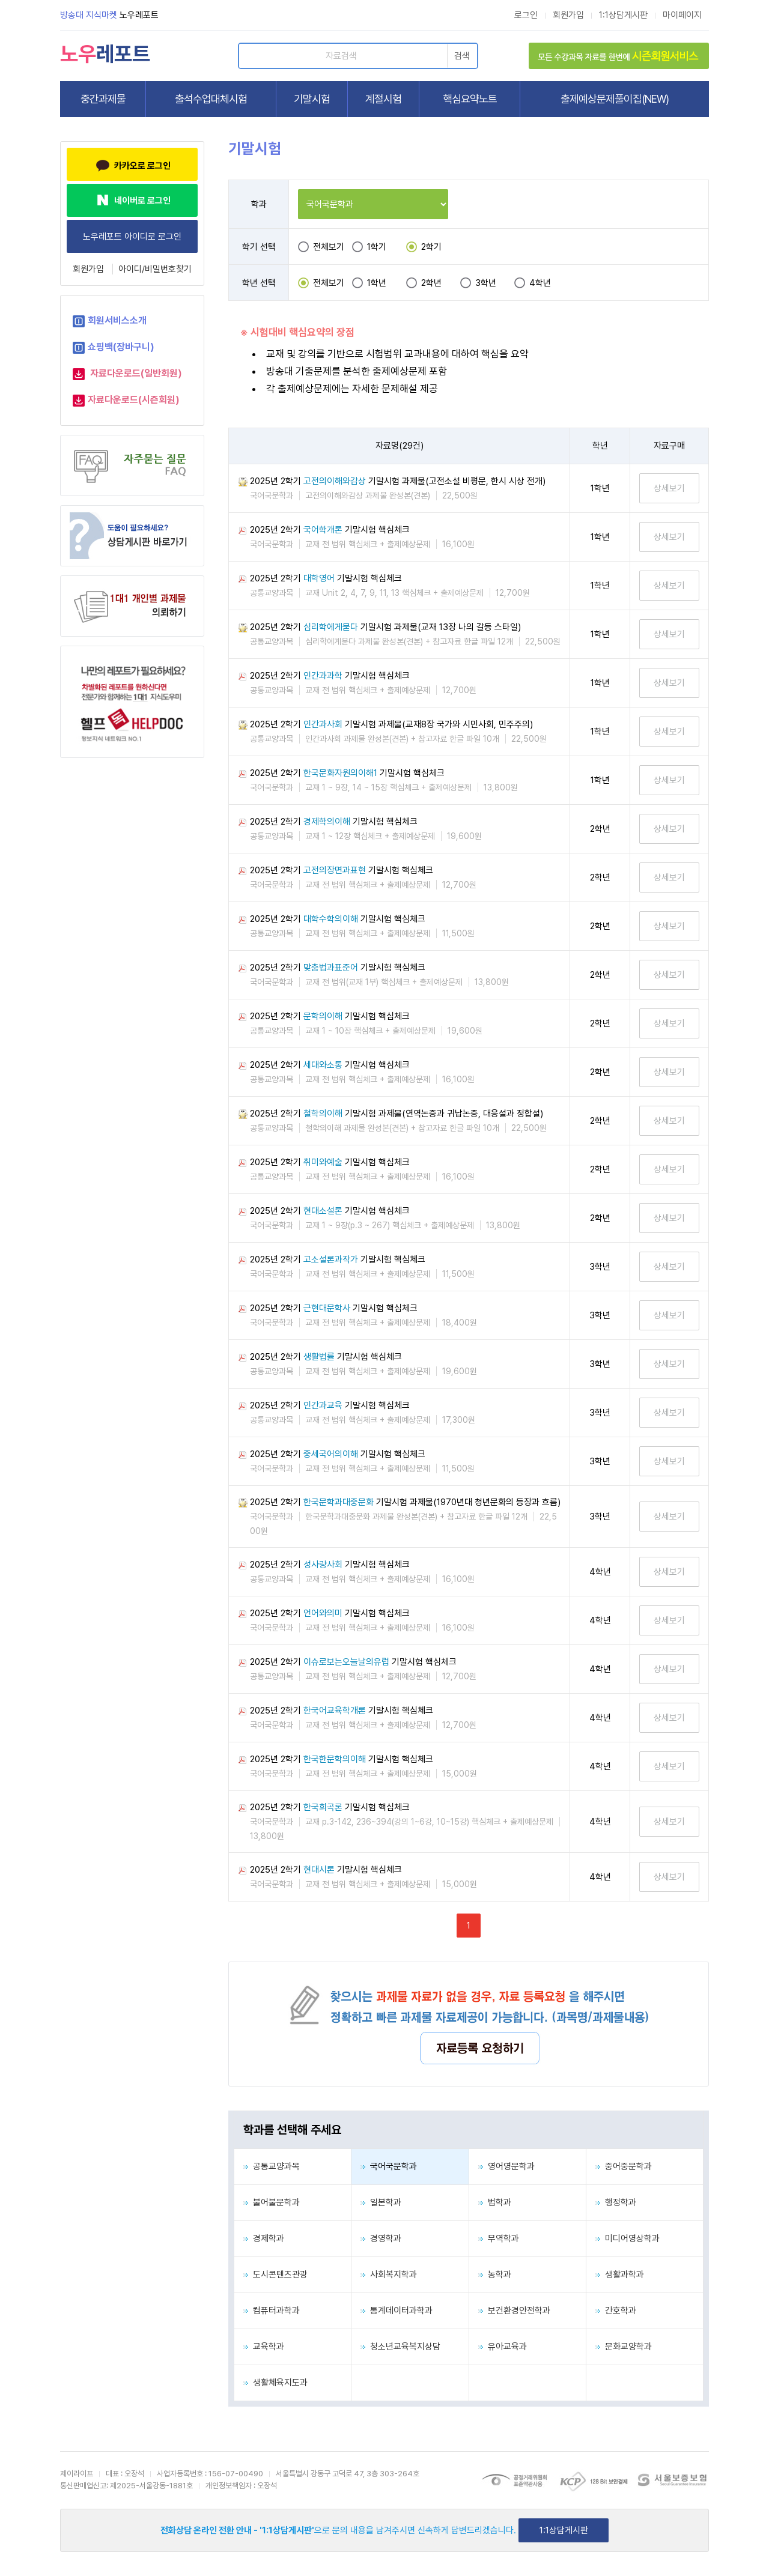  What do you see at coordinates (623, 2346) in the screenshot?
I see `문화교양학과` at bounding box center [623, 2346].